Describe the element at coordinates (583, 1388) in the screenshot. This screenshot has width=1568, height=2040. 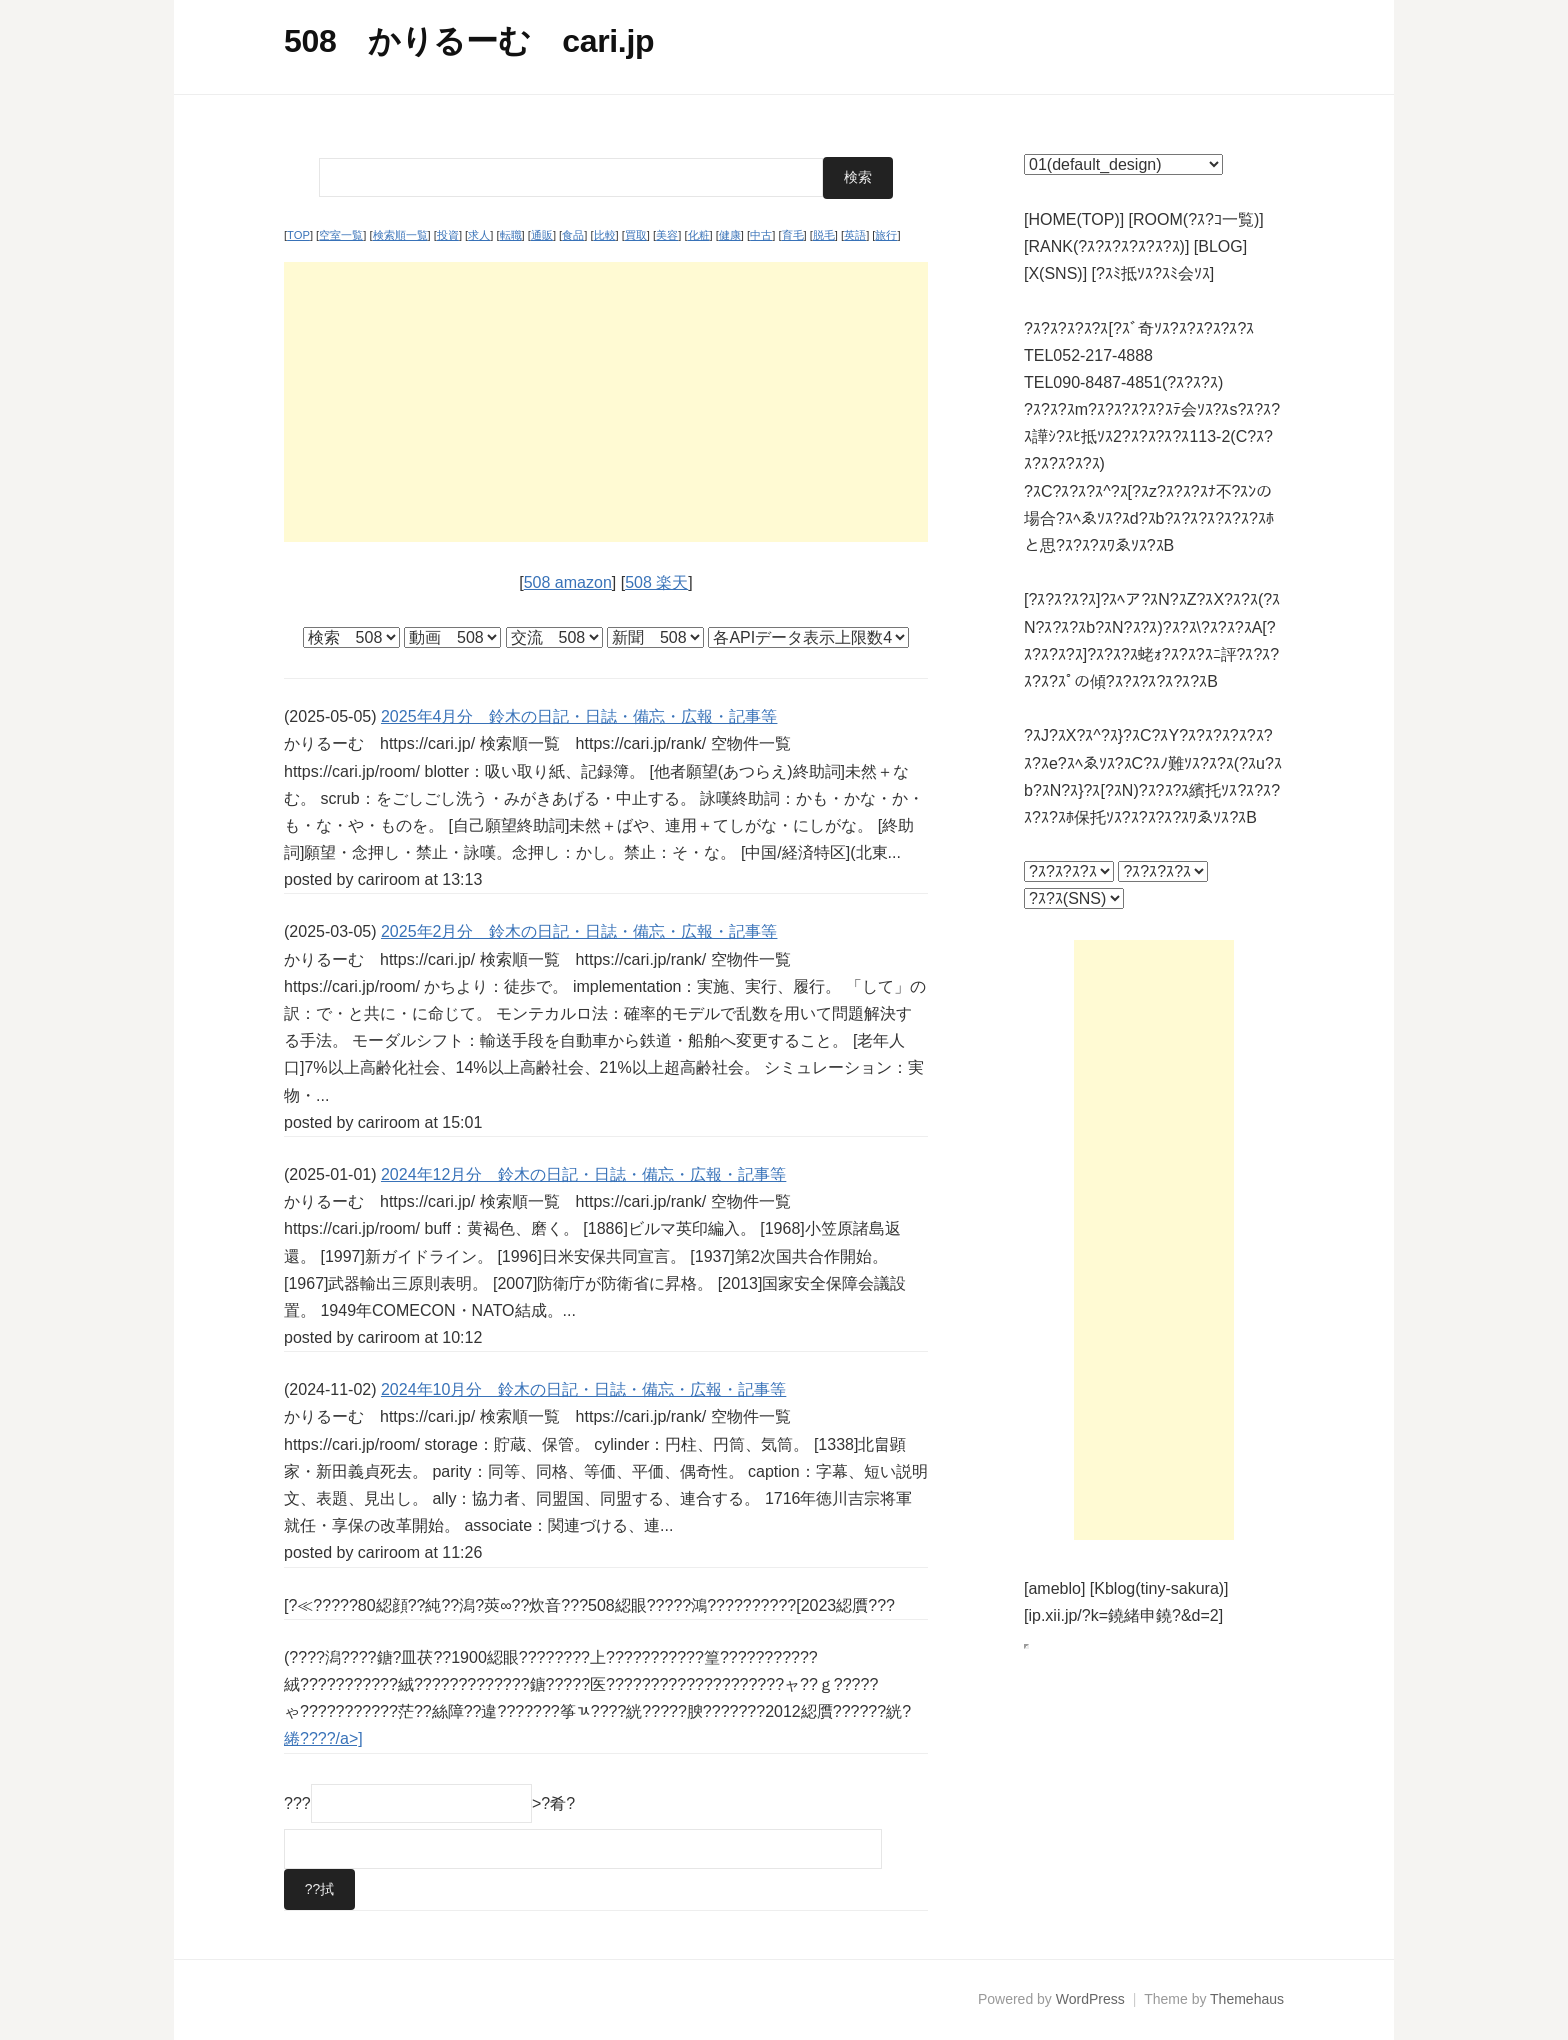
I see `2024年10月分 鈴木の日記・日誌・備忘・広報・記事等` at that location.